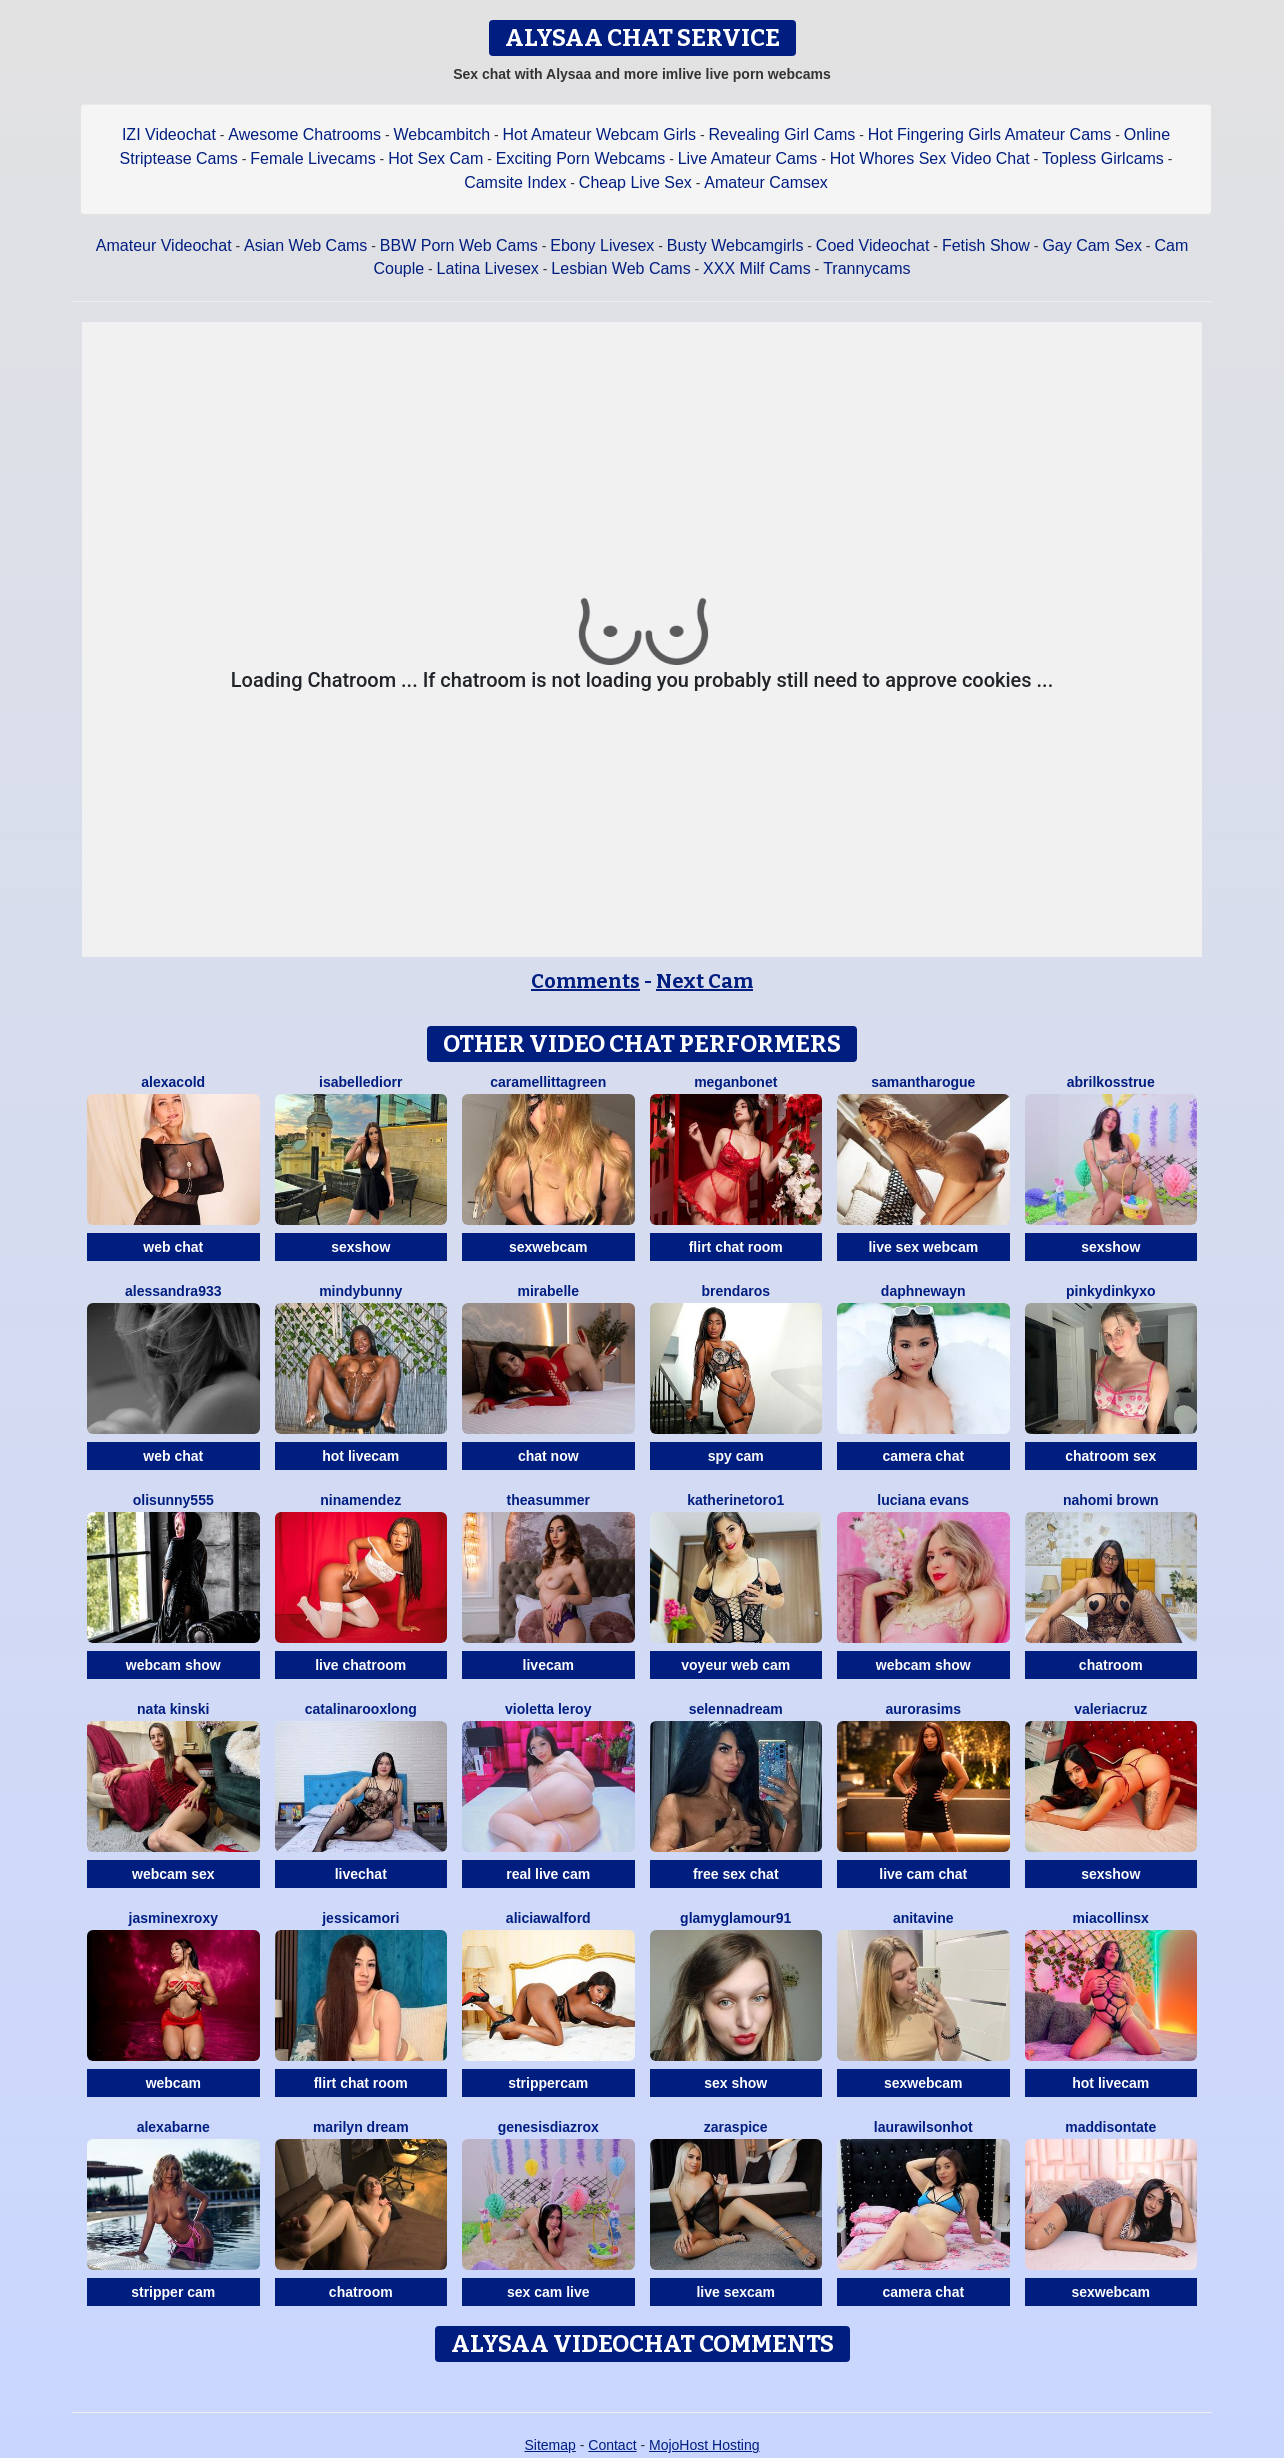  Describe the element at coordinates (736, 1247) in the screenshot. I see `flirt chat room` at that location.